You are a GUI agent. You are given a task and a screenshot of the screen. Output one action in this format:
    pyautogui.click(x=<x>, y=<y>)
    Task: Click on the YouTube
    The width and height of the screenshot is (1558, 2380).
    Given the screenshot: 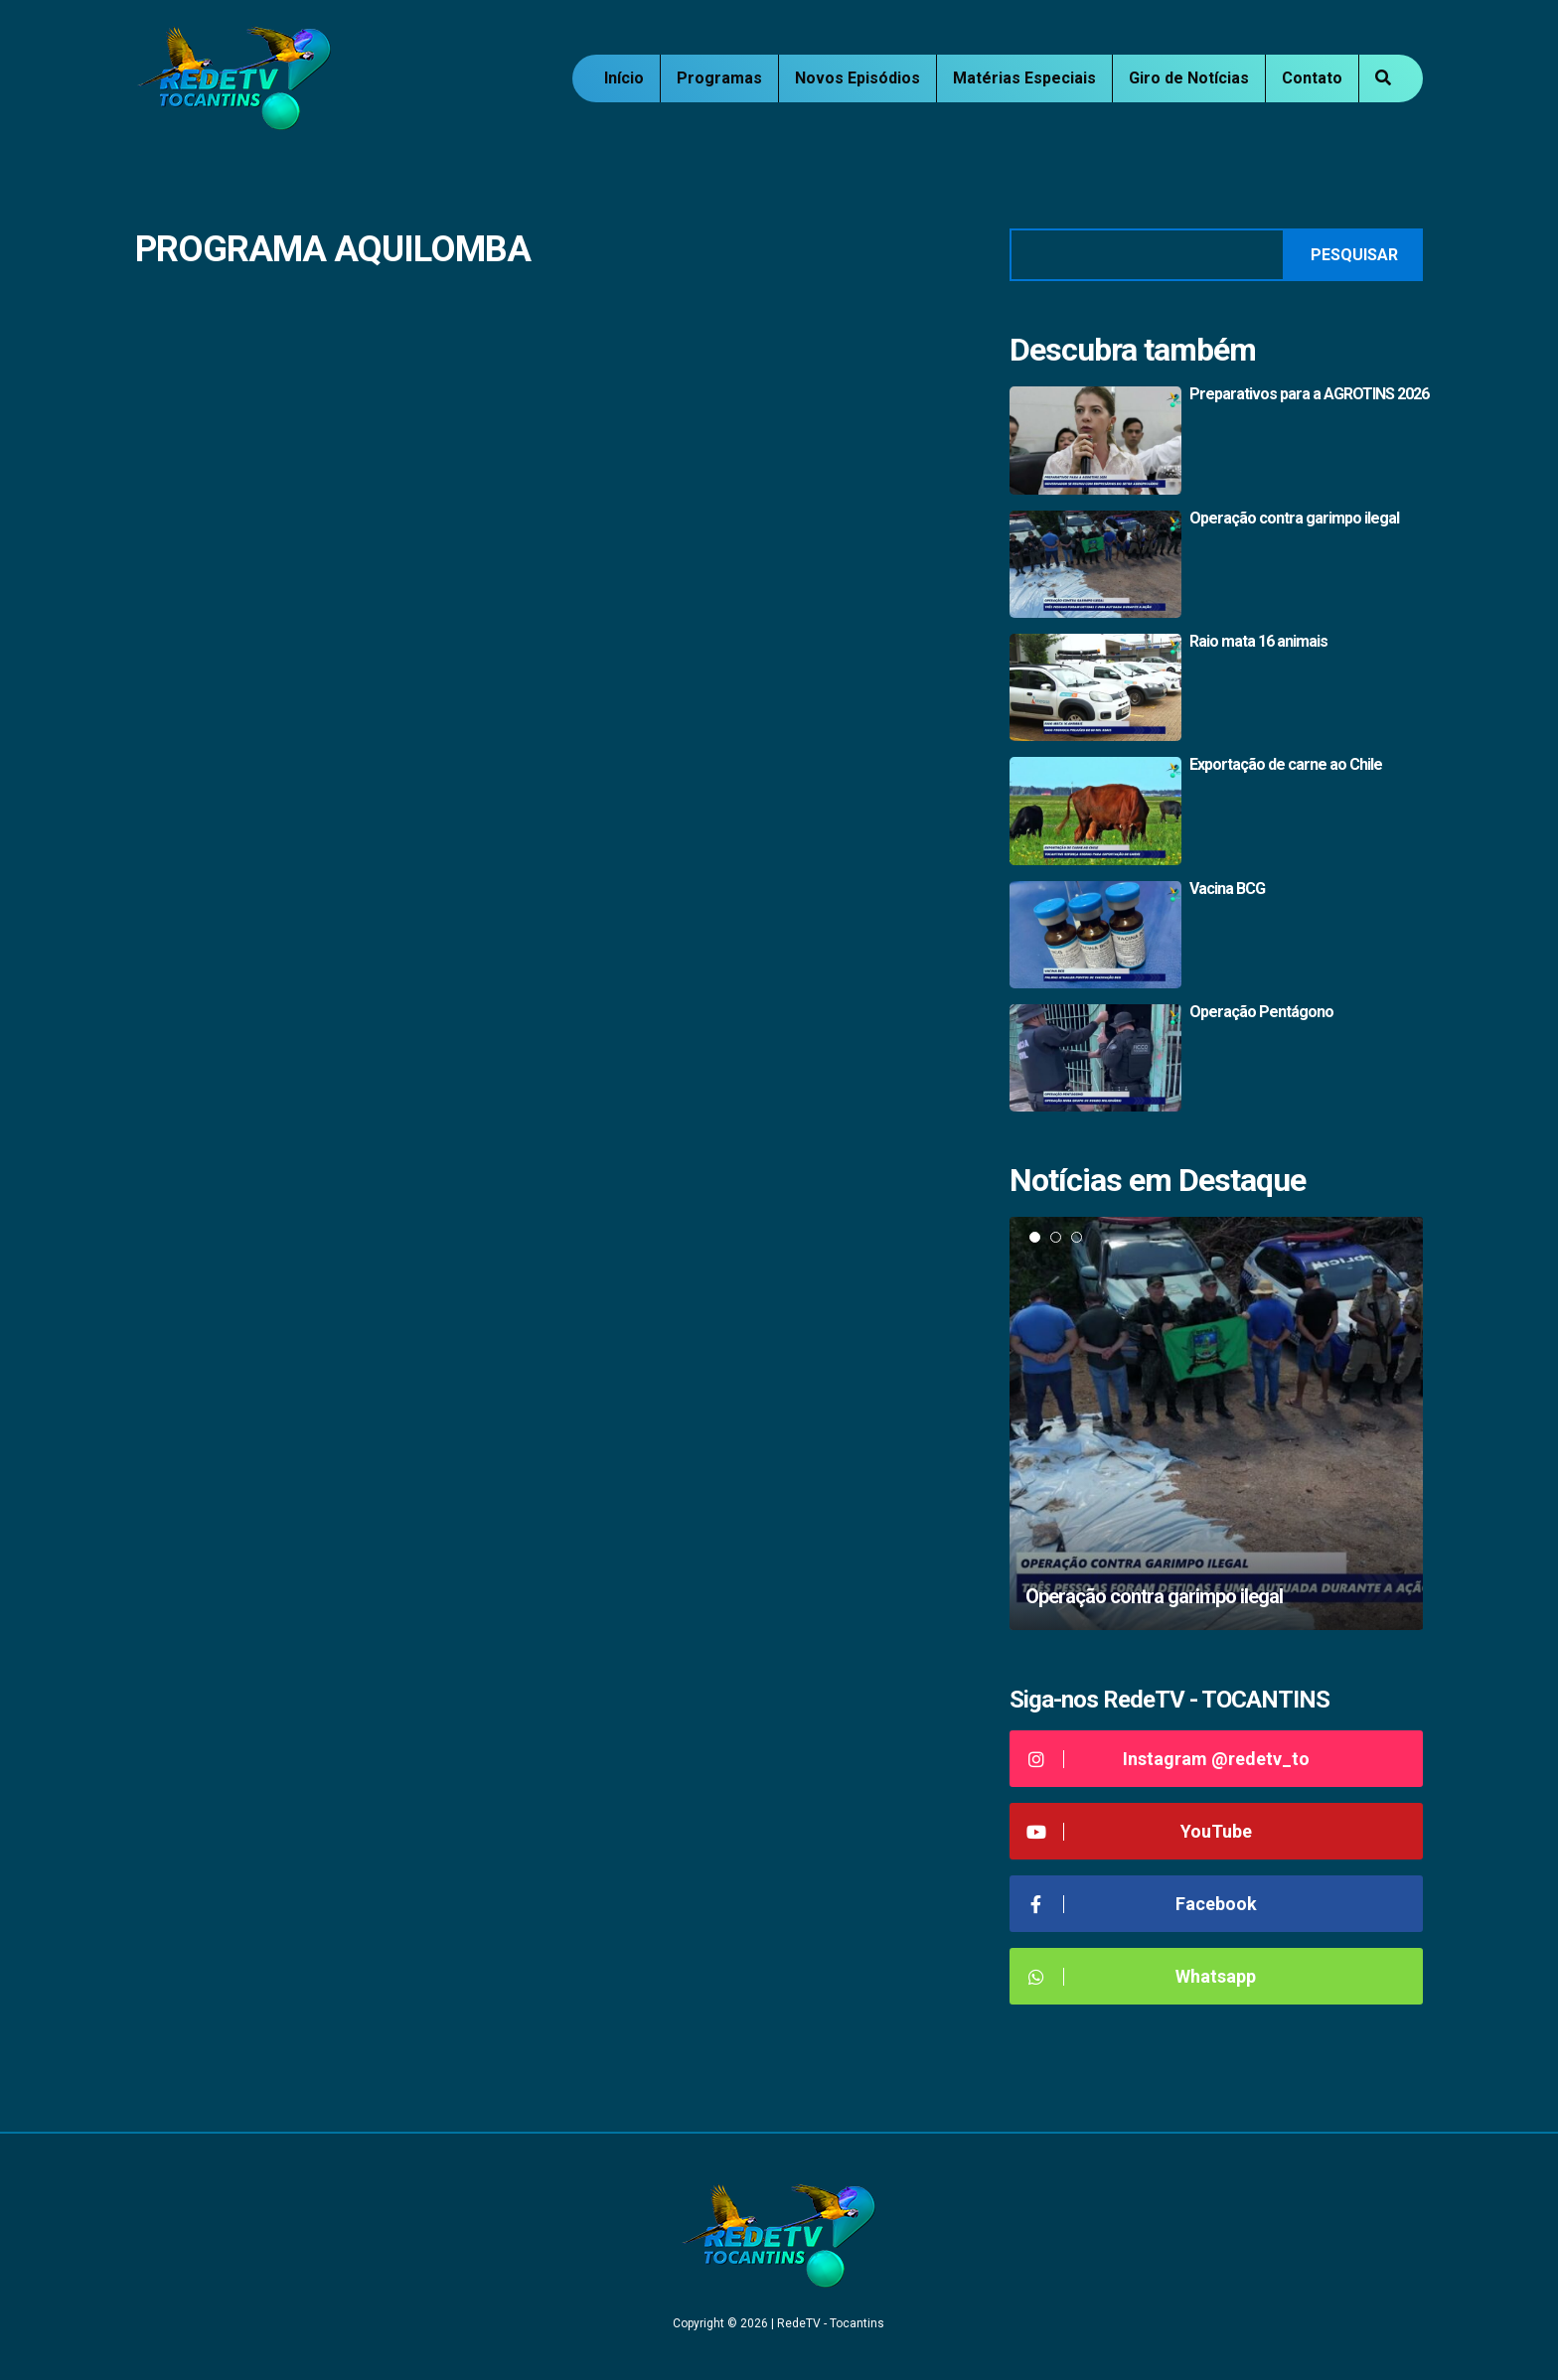 What is the action you would take?
    pyautogui.click(x=1138, y=1831)
    